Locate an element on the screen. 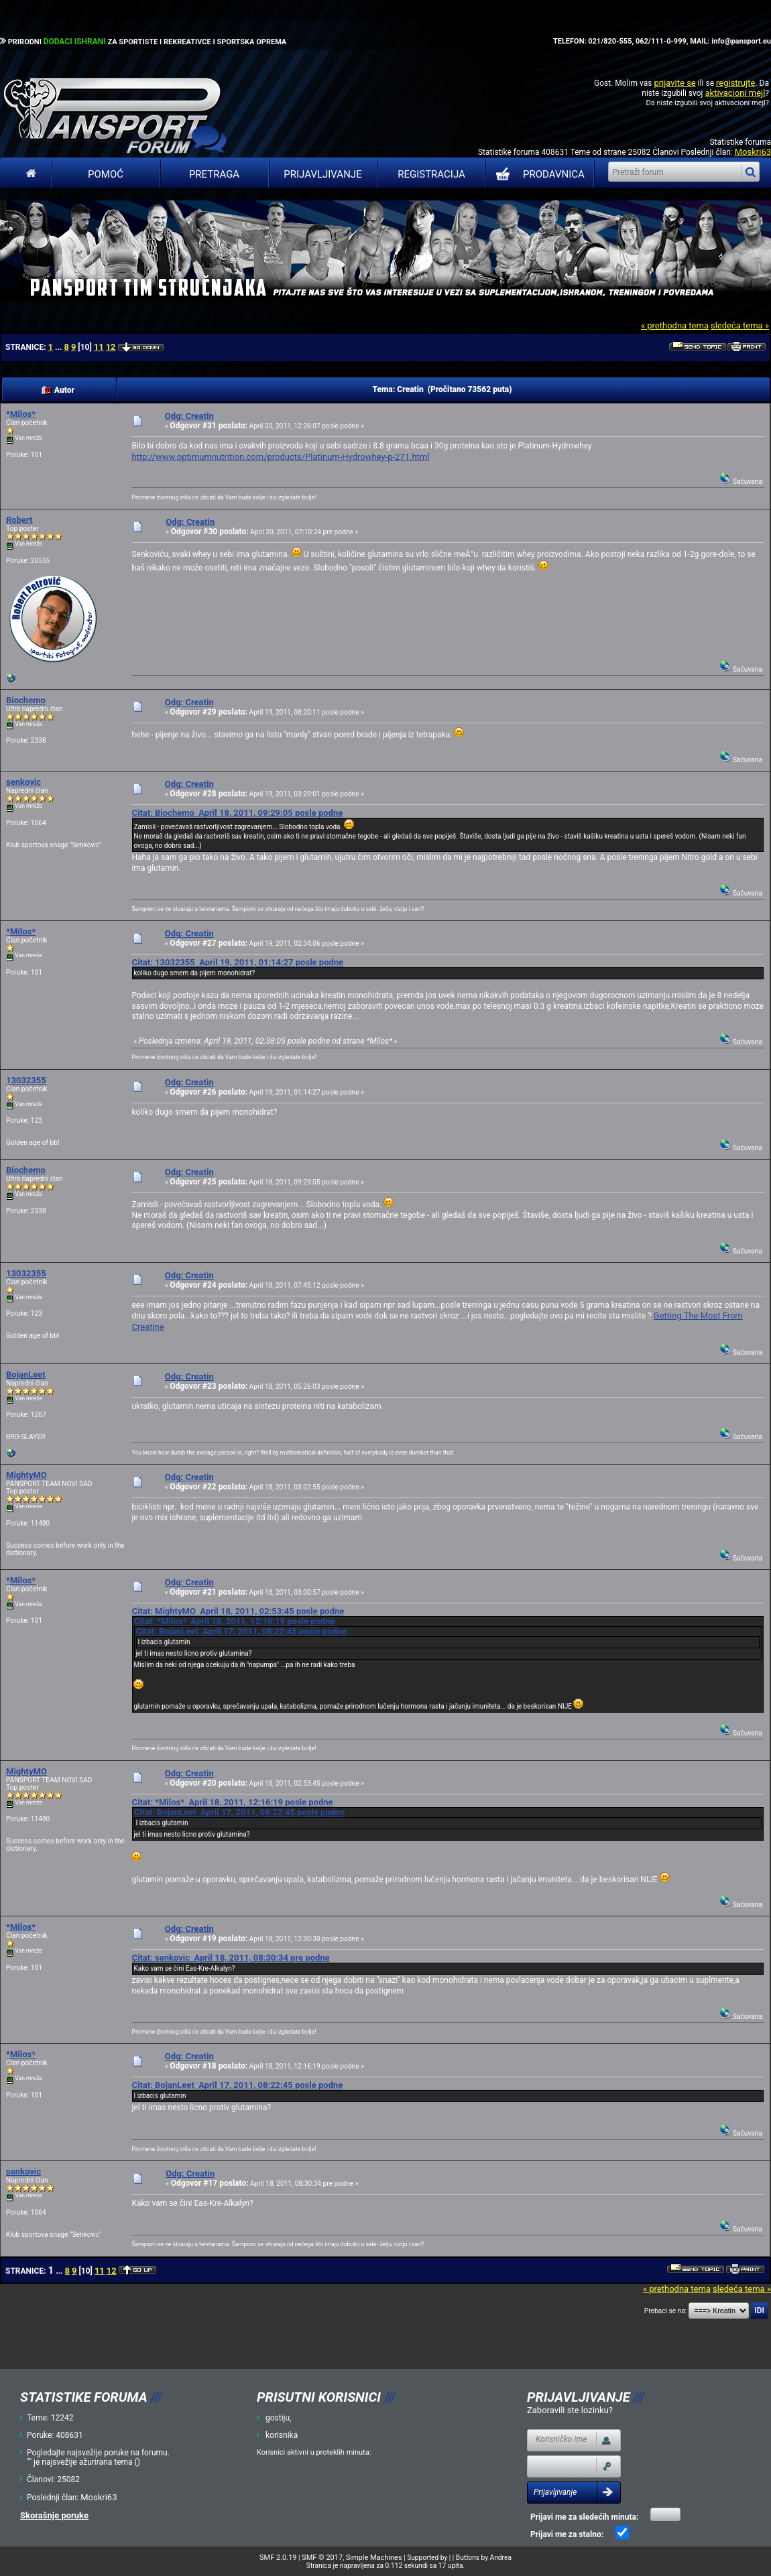 The image size is (771, 2576). Prijavljivanje is located at coordinates (322, 174).